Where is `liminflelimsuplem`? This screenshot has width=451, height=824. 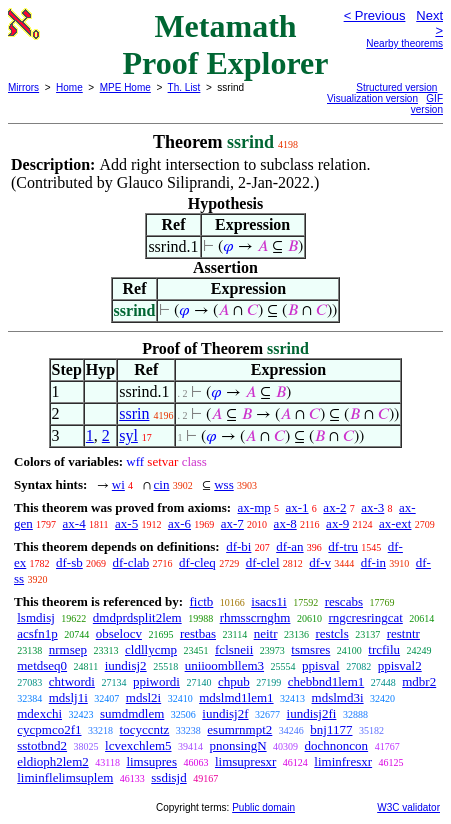
liminflelimsuplem is located at coordinates (65, 777).